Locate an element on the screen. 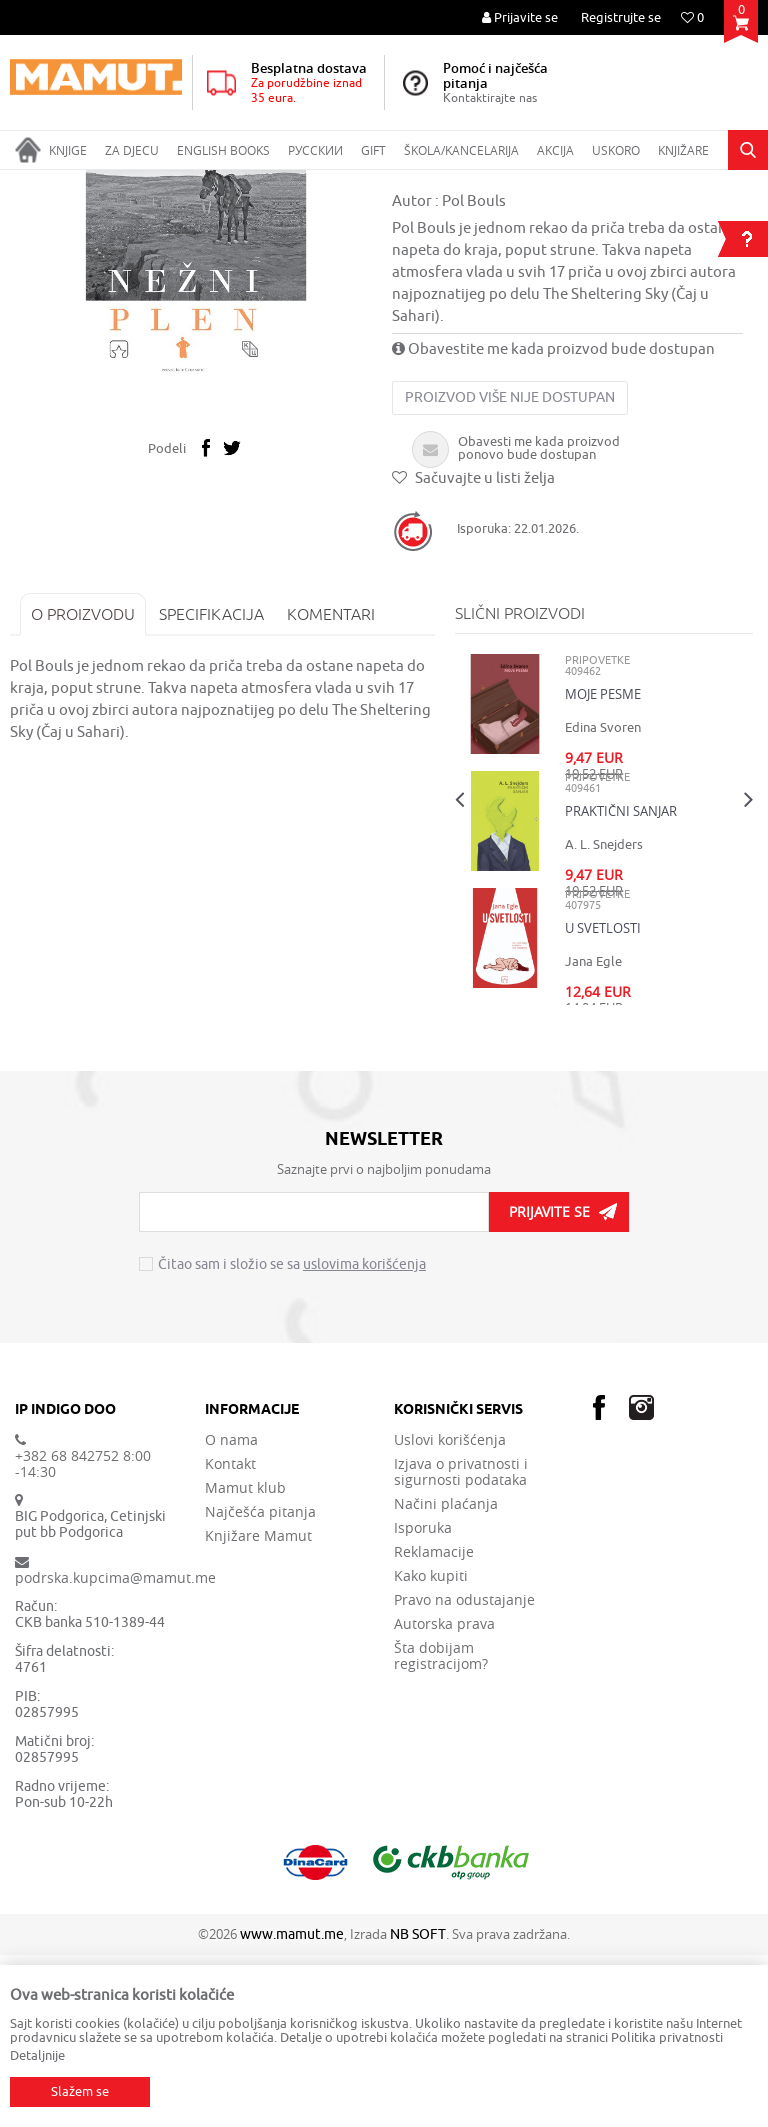 Image resolution: width=768 pixels, height=2127 pixels. MAMUT is located at coordinates (31, 183).